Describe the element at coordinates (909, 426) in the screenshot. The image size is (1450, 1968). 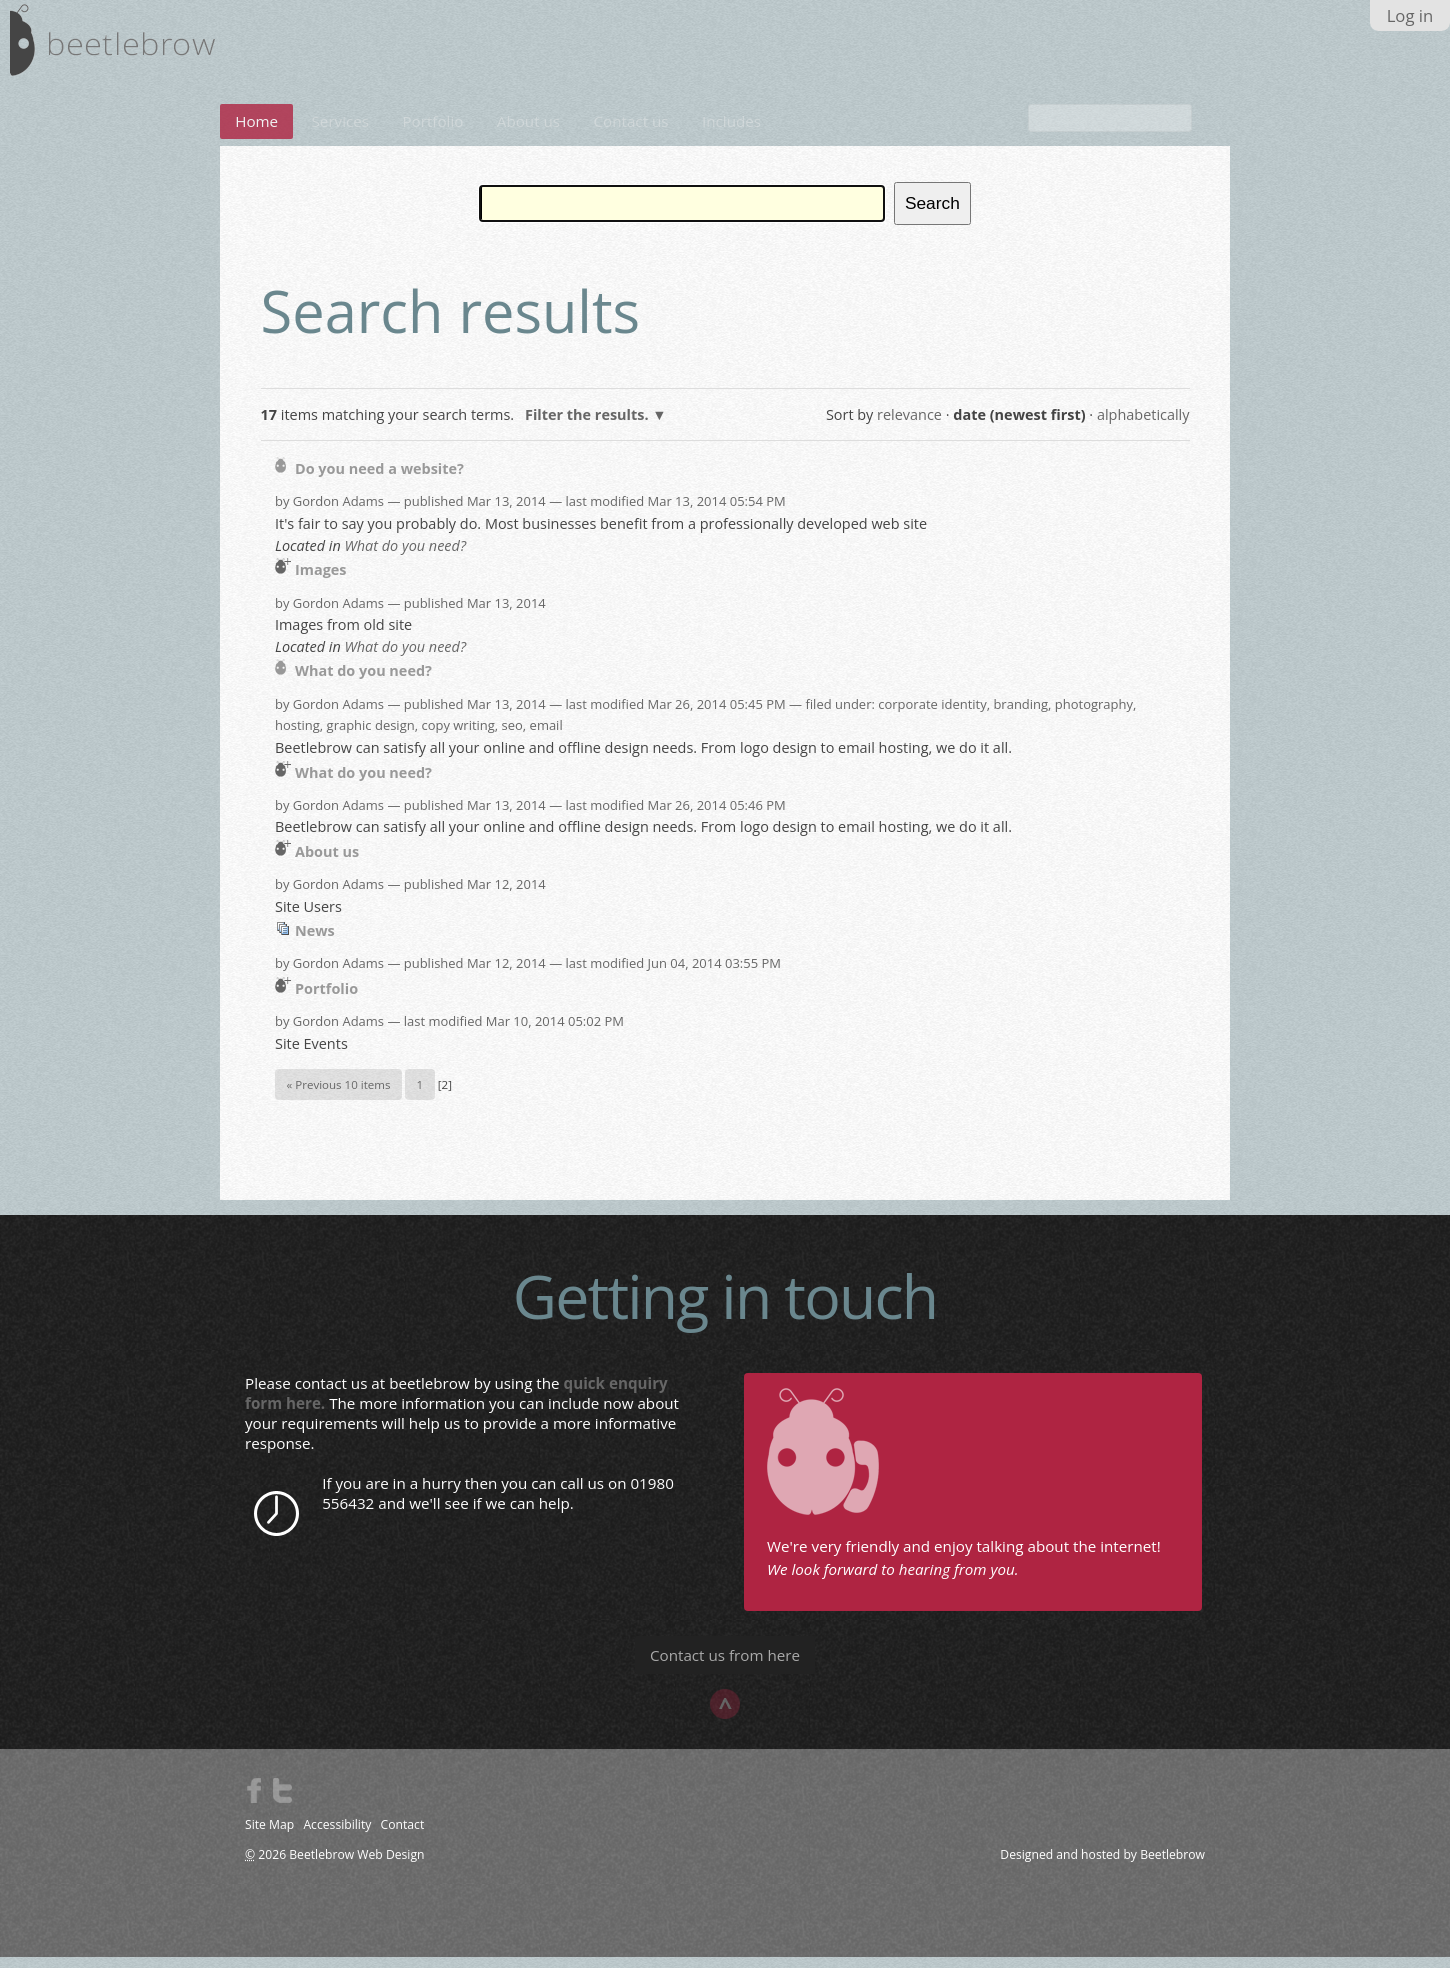
I see `relevance` at that location.